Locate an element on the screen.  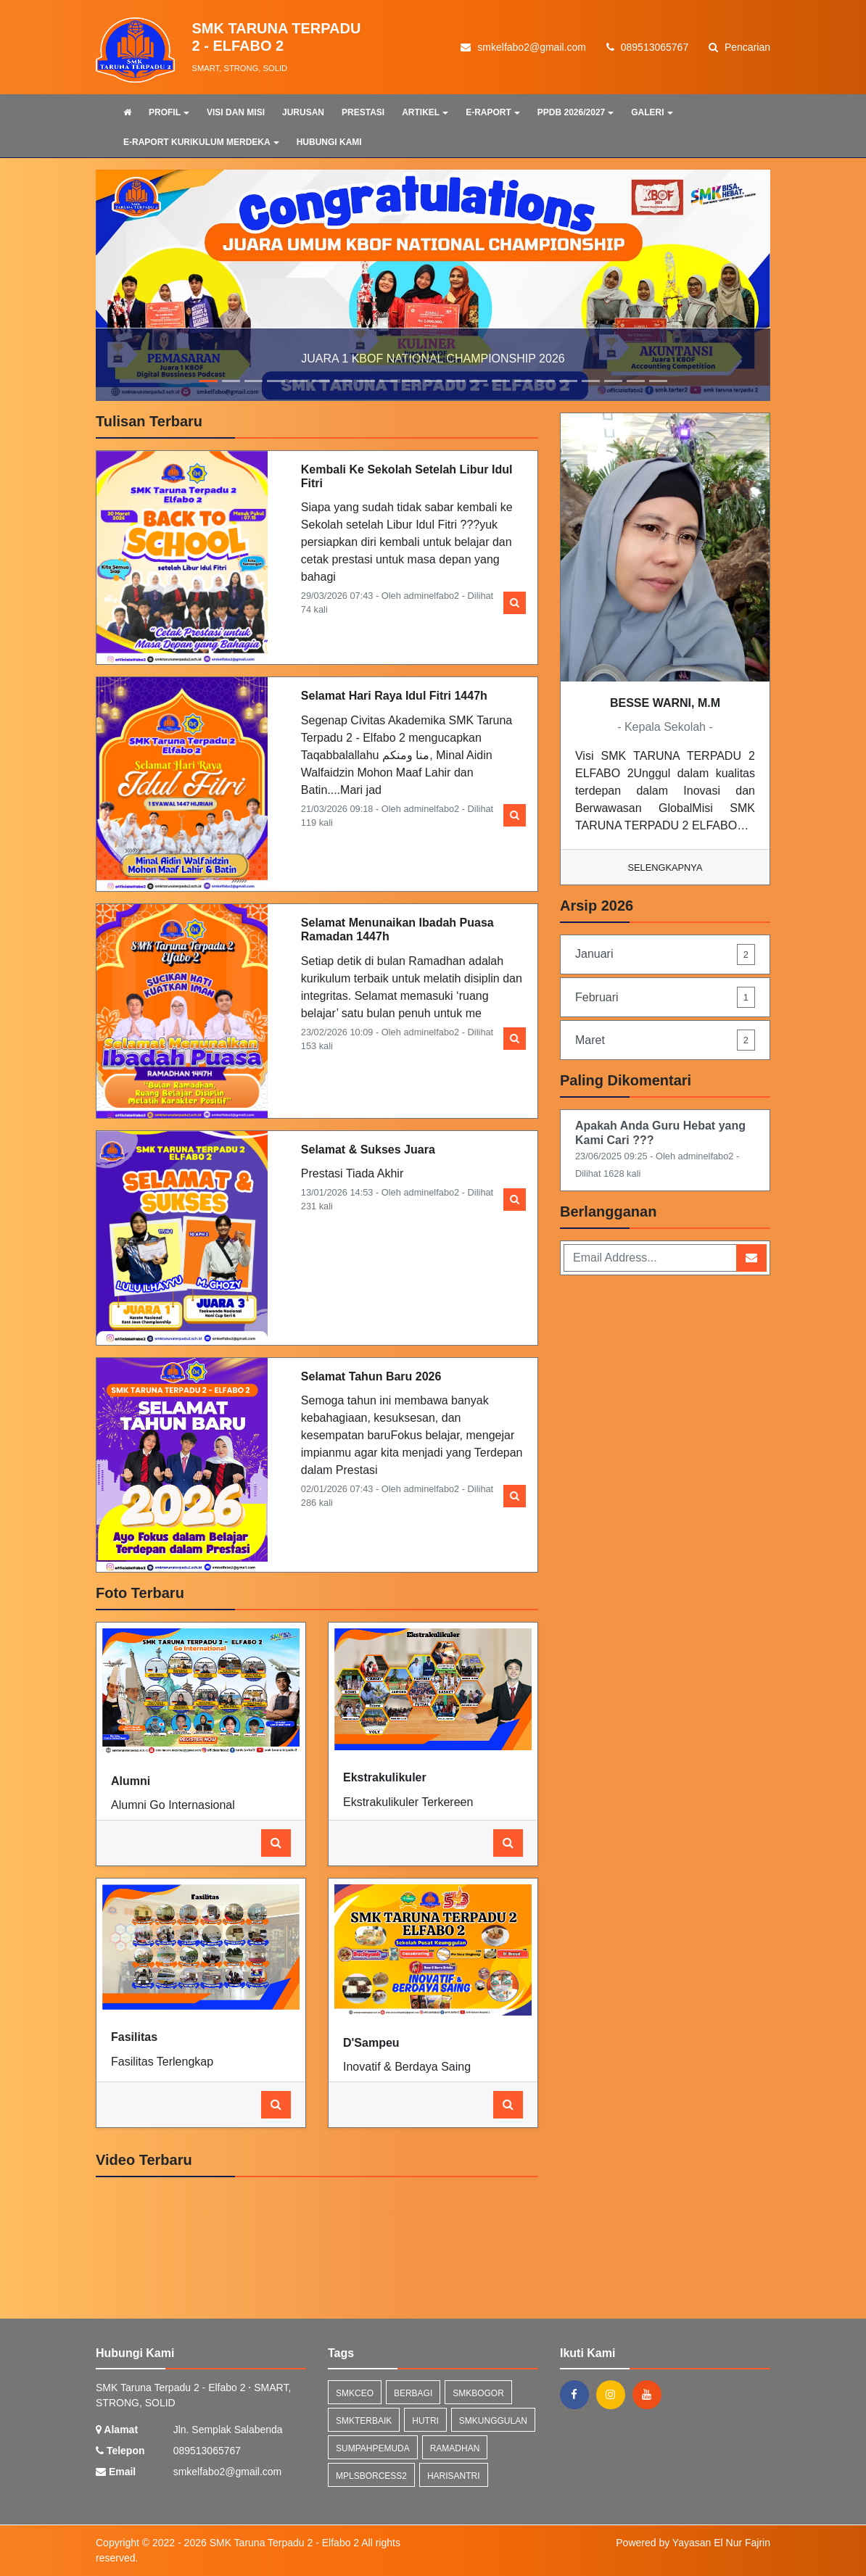
mplsborcess2 is located at coordinates (371, 2476).